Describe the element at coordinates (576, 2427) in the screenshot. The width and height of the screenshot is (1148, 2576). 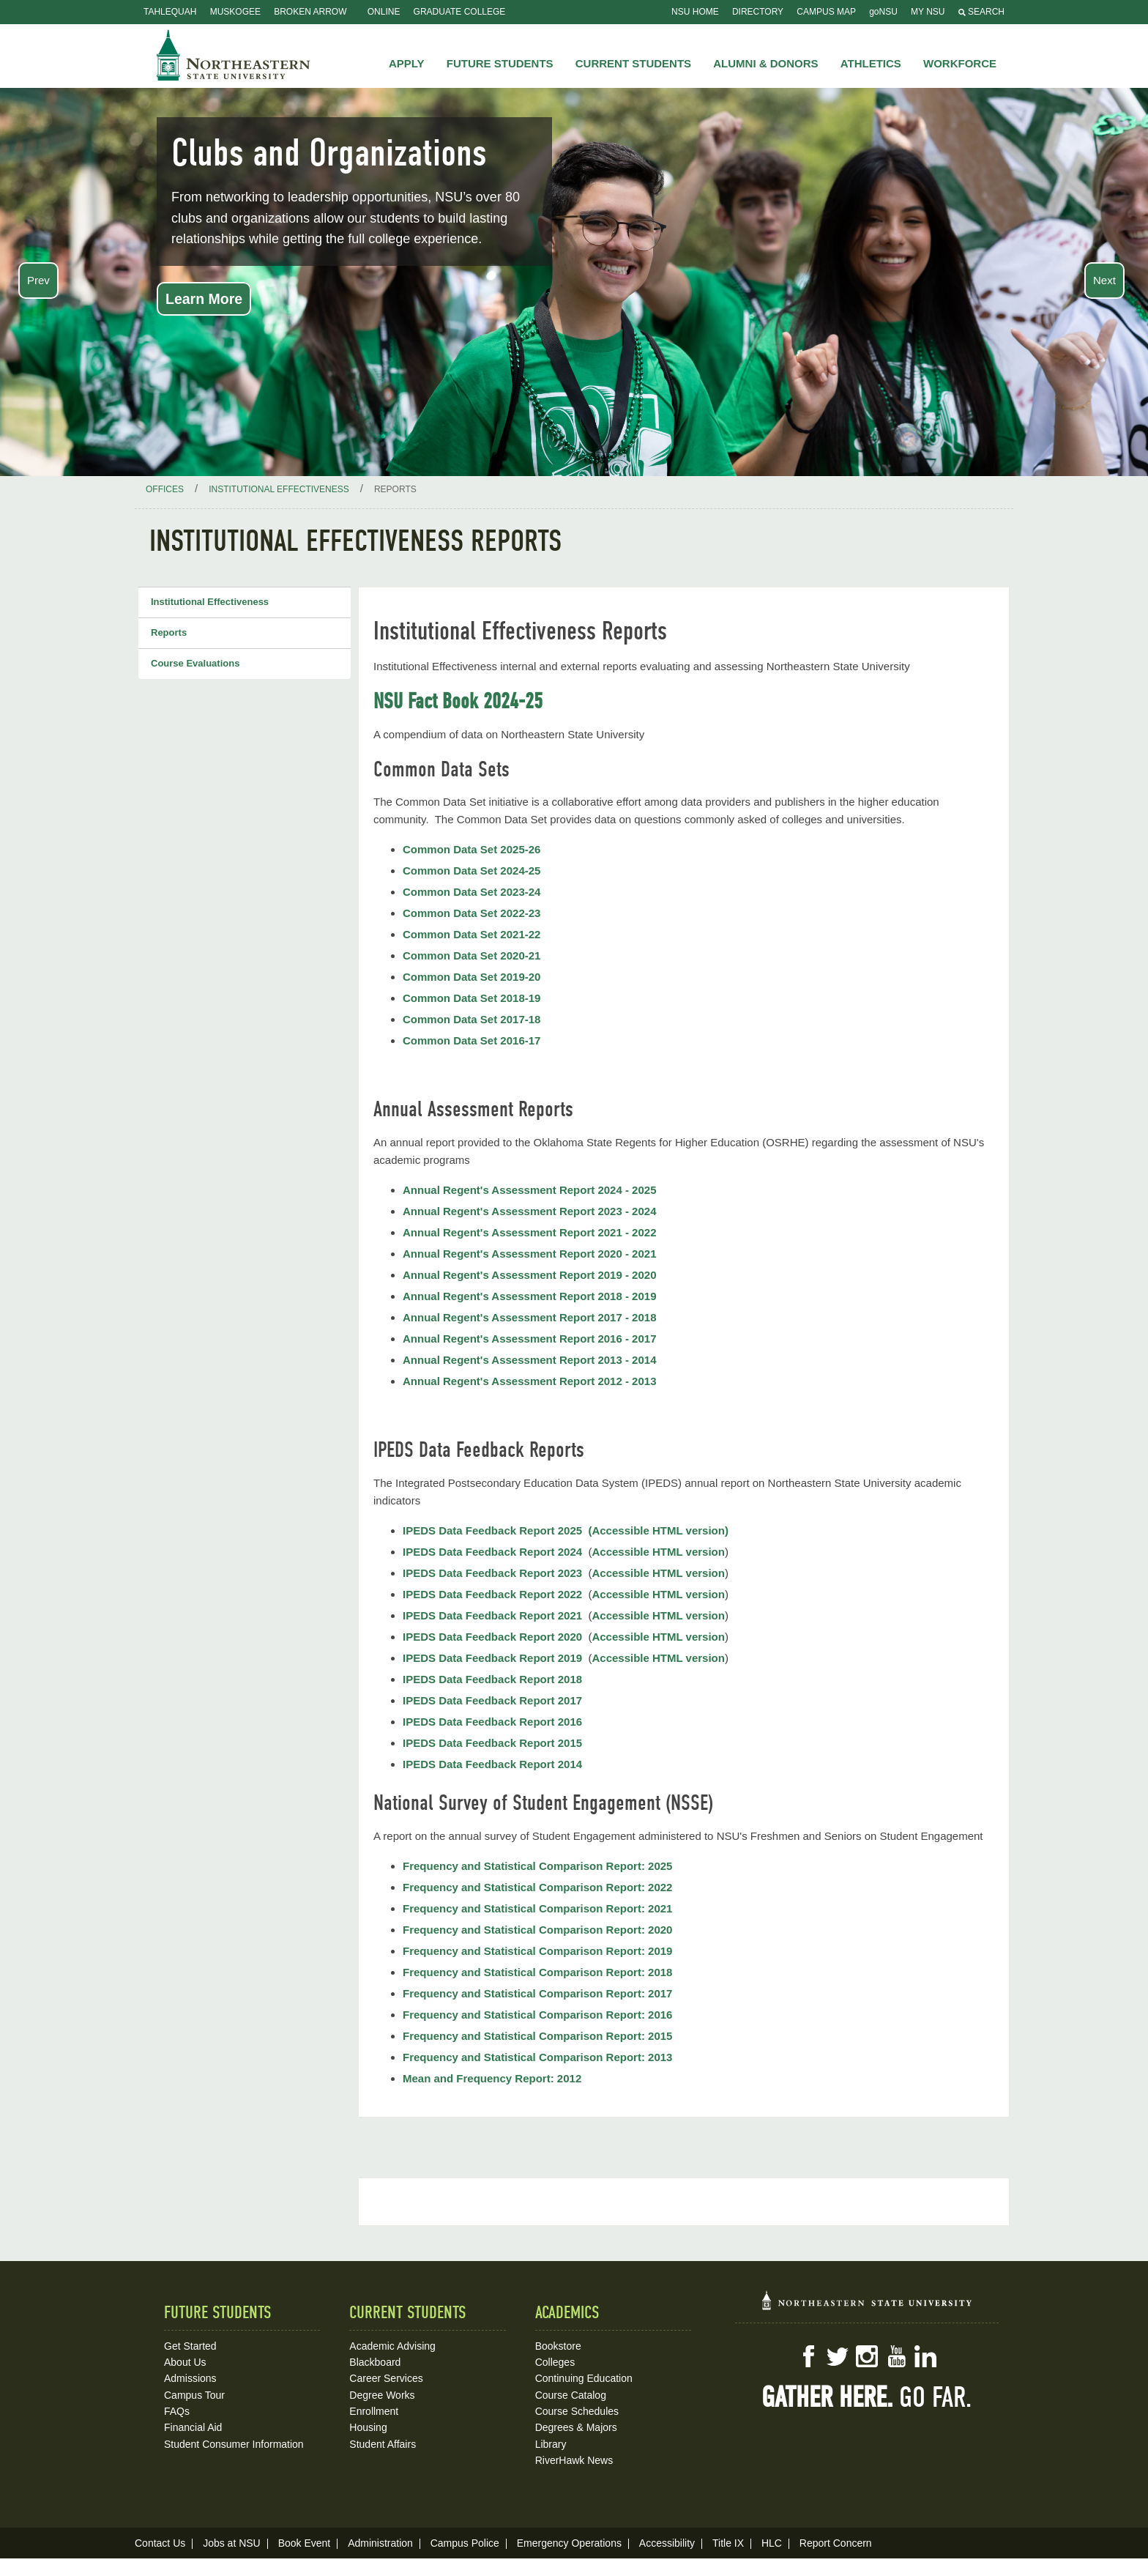
I see `Degrees & Majors` at that location.